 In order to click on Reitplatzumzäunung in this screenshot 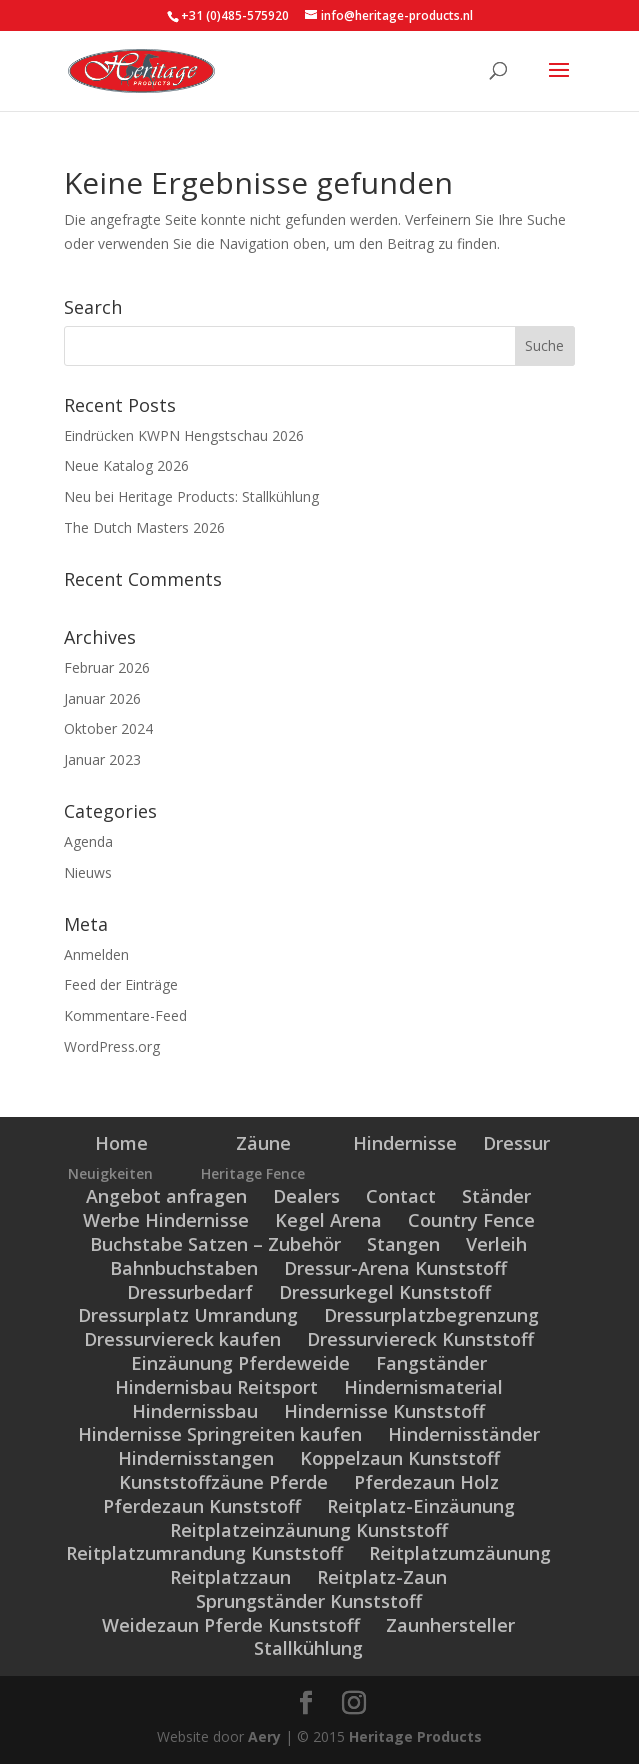, I will do `click(460, 1553)`.